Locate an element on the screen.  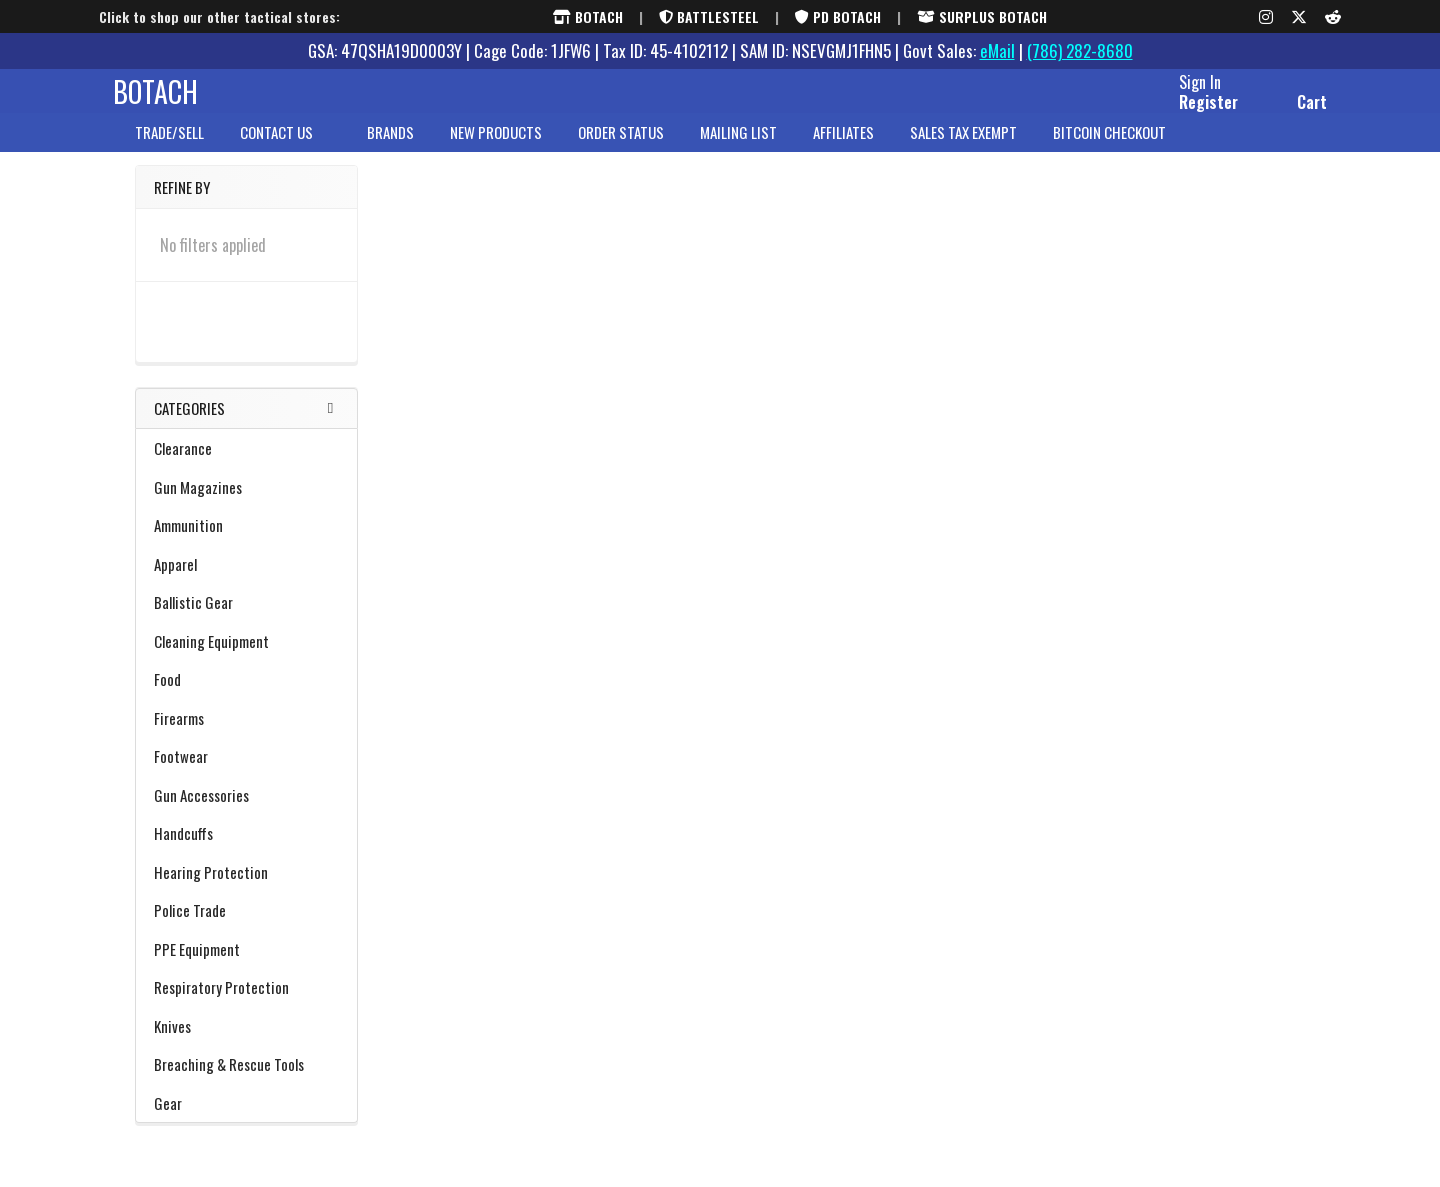
Sales Tax Exempt is located at coordinates (963, 149).